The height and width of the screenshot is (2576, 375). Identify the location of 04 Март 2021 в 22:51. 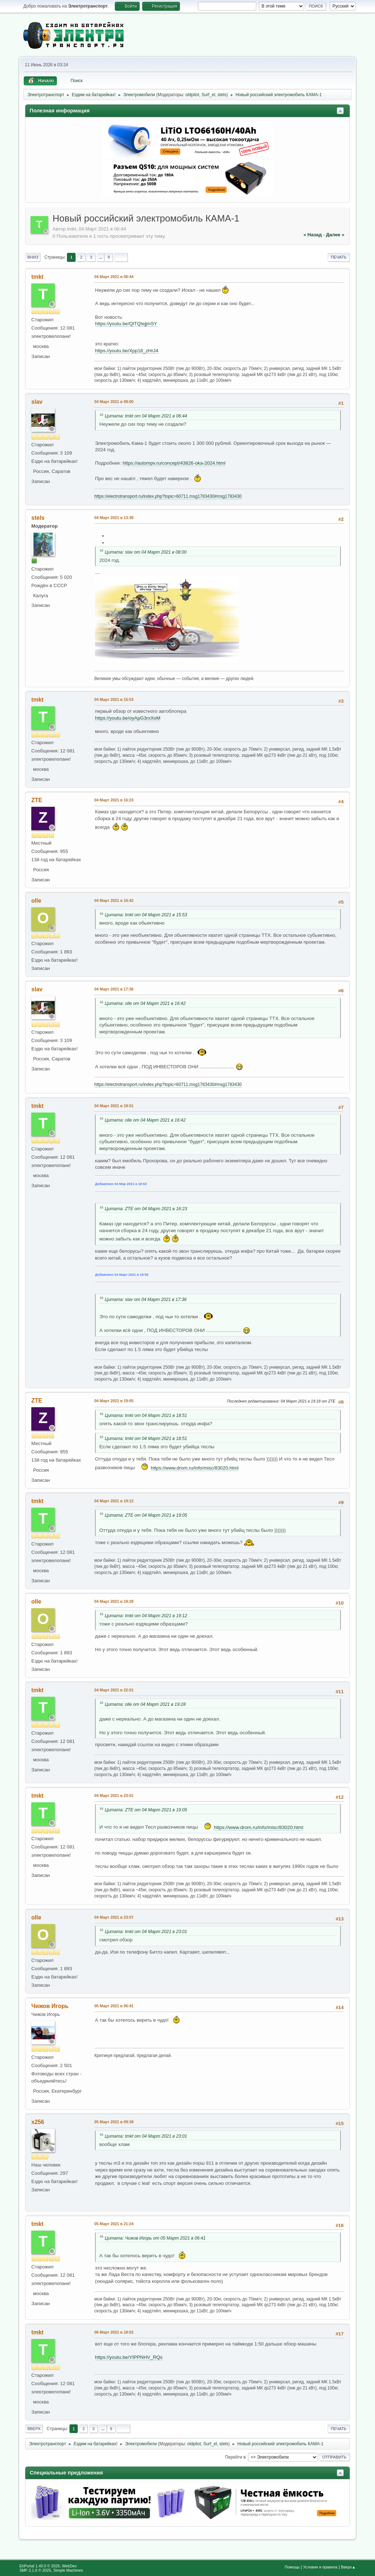
(114, 1690).